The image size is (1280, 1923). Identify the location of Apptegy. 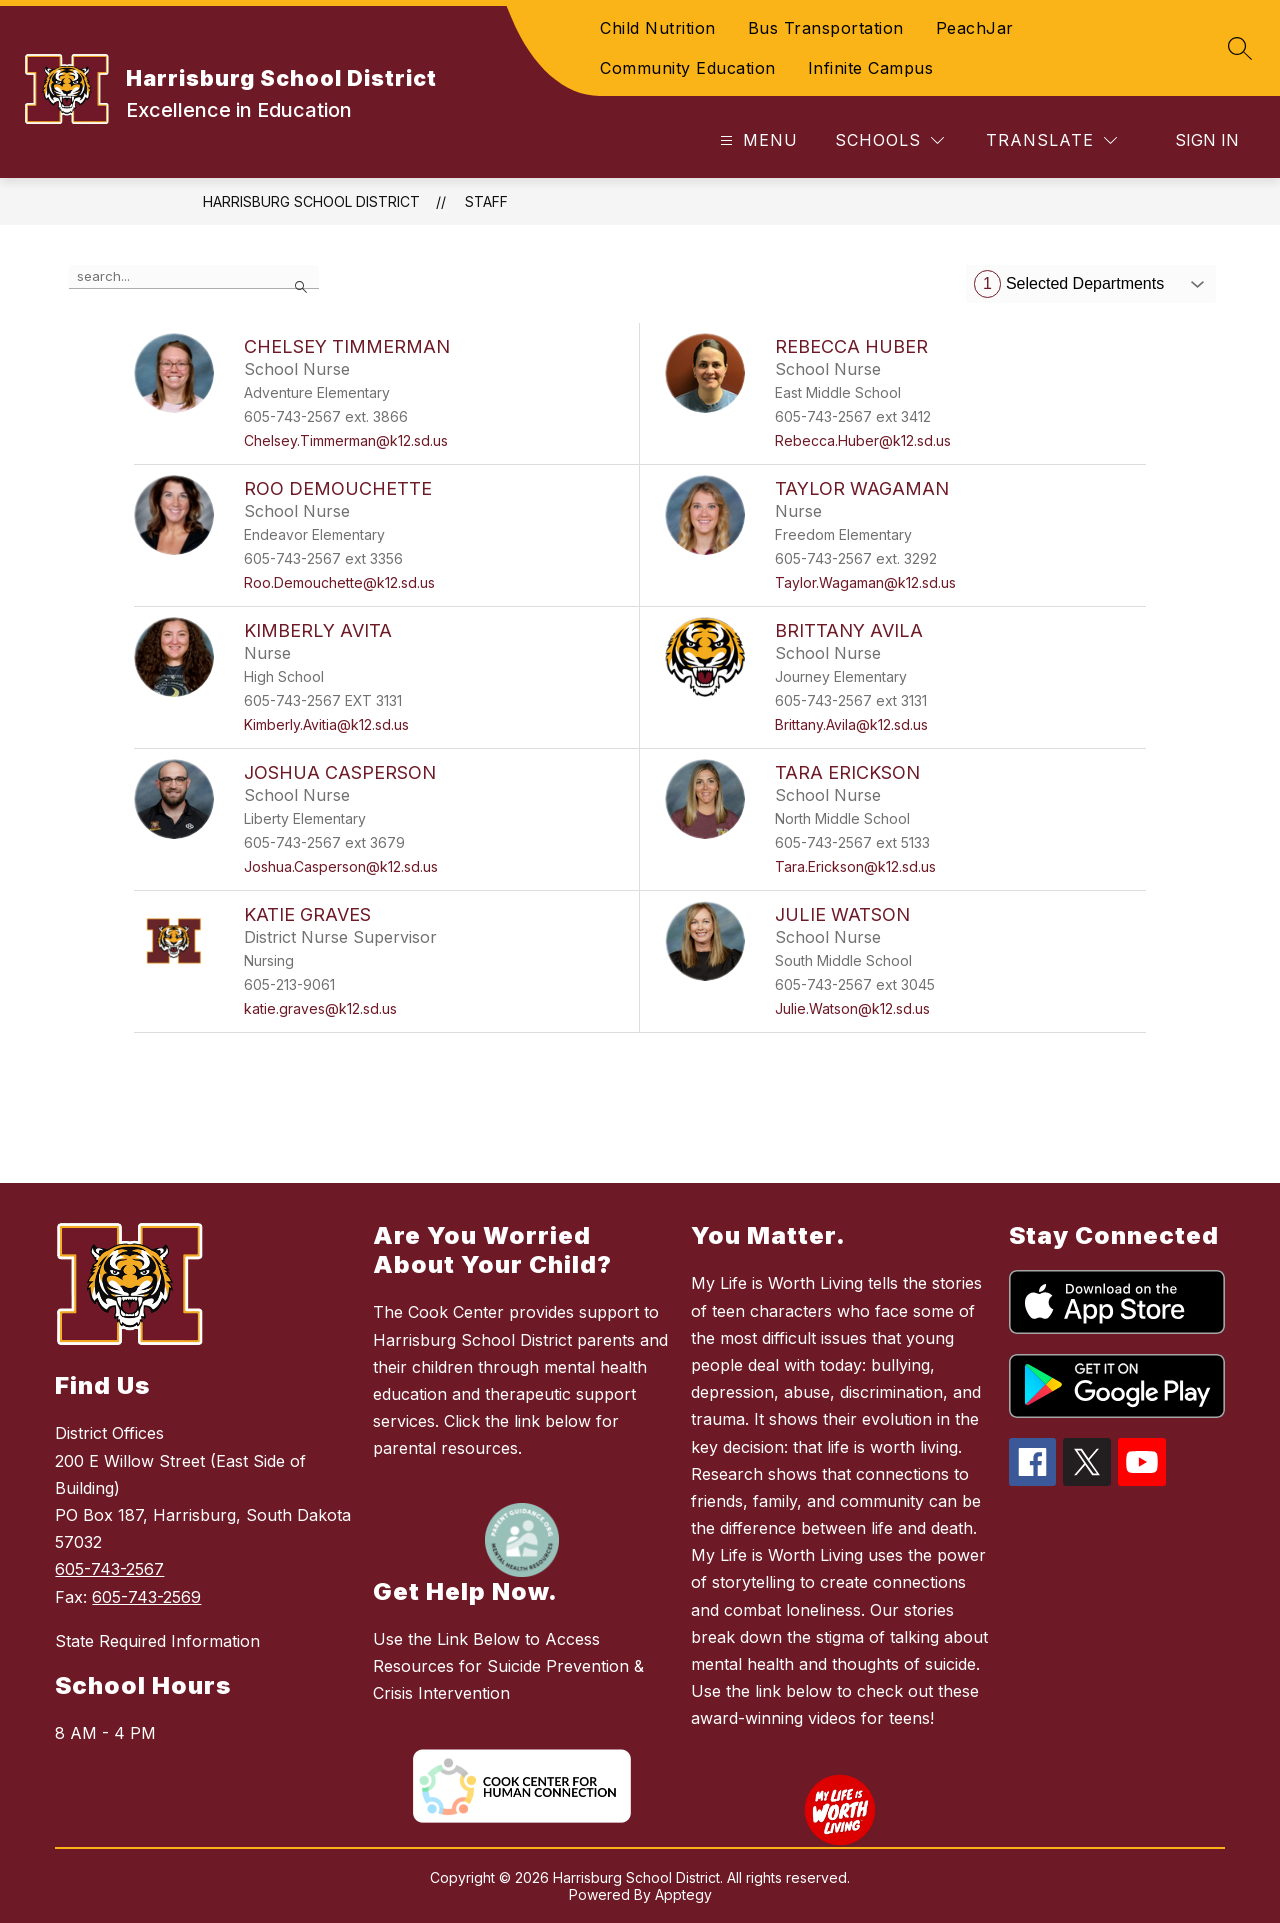
(683, 1894).